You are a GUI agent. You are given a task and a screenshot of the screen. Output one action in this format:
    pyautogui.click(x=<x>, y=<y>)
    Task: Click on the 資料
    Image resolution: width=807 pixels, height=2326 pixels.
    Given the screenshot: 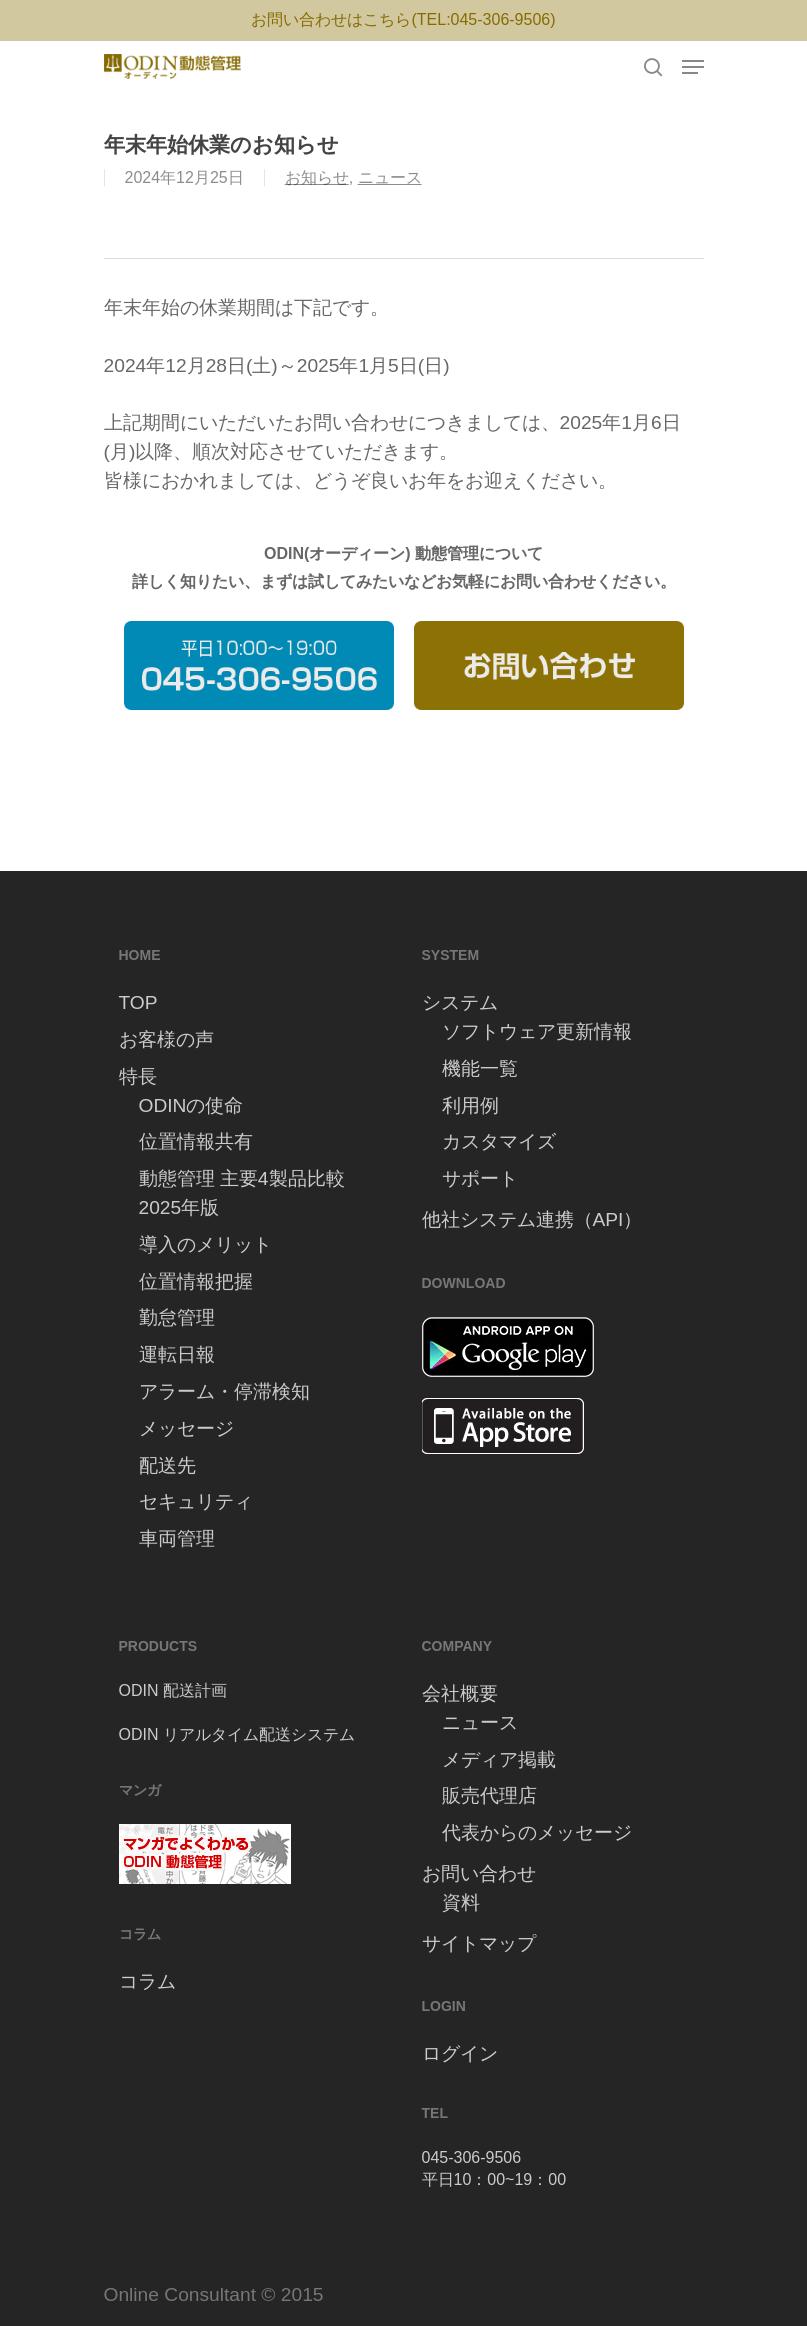 What is the action you would take?
    pyautogui.click(x=461, y=1902)
    